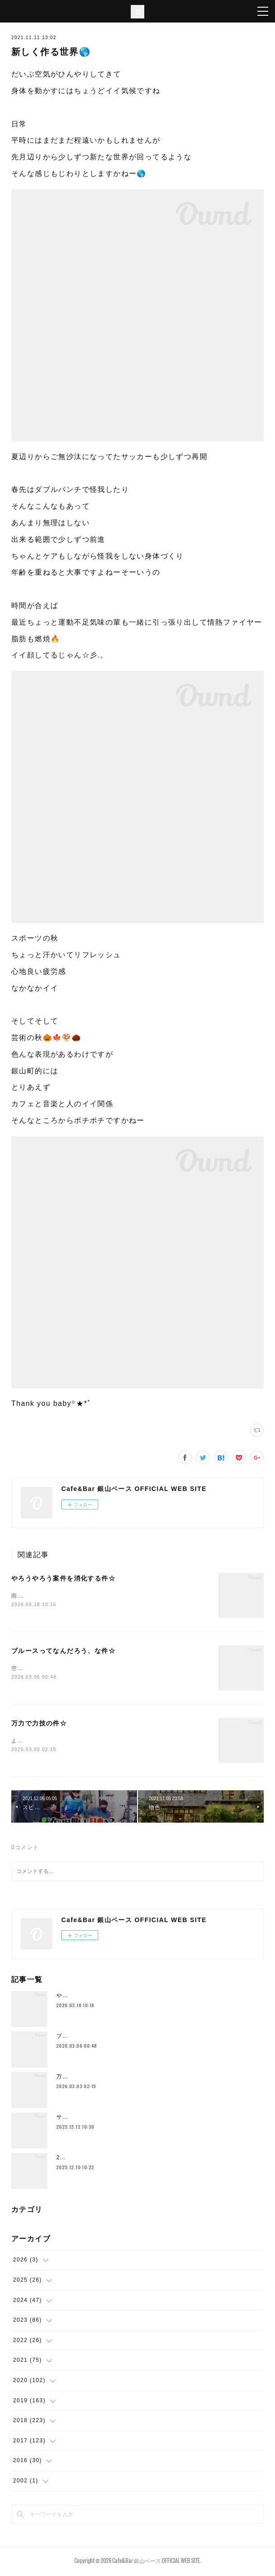 The height and width of the screenshot is (2576, 275). I want to click on ブルースってなんだろう、な件☆, so click(63, 1651).